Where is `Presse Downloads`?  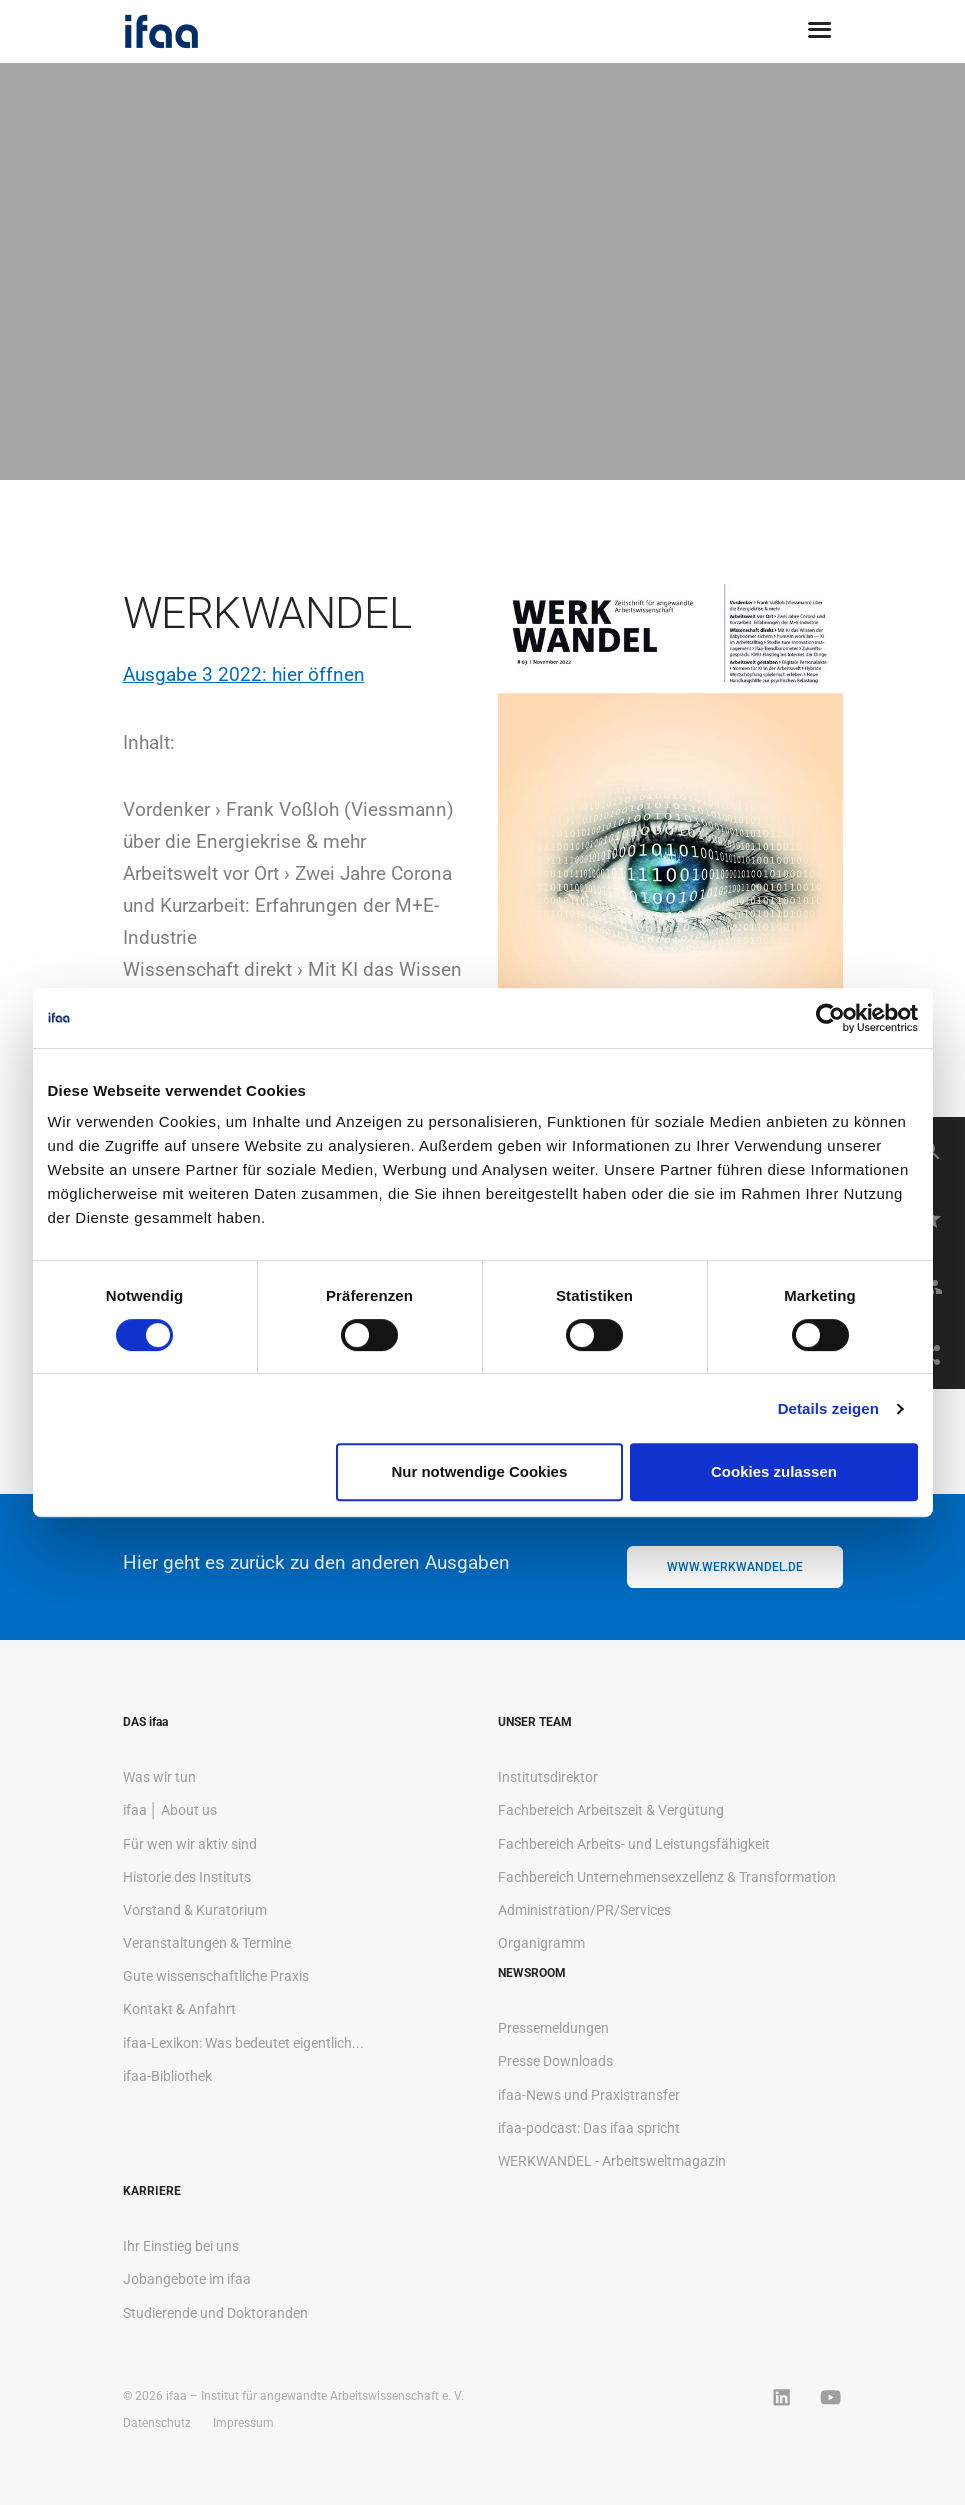
Presse Downloads is located at coordinates (555, 2061).